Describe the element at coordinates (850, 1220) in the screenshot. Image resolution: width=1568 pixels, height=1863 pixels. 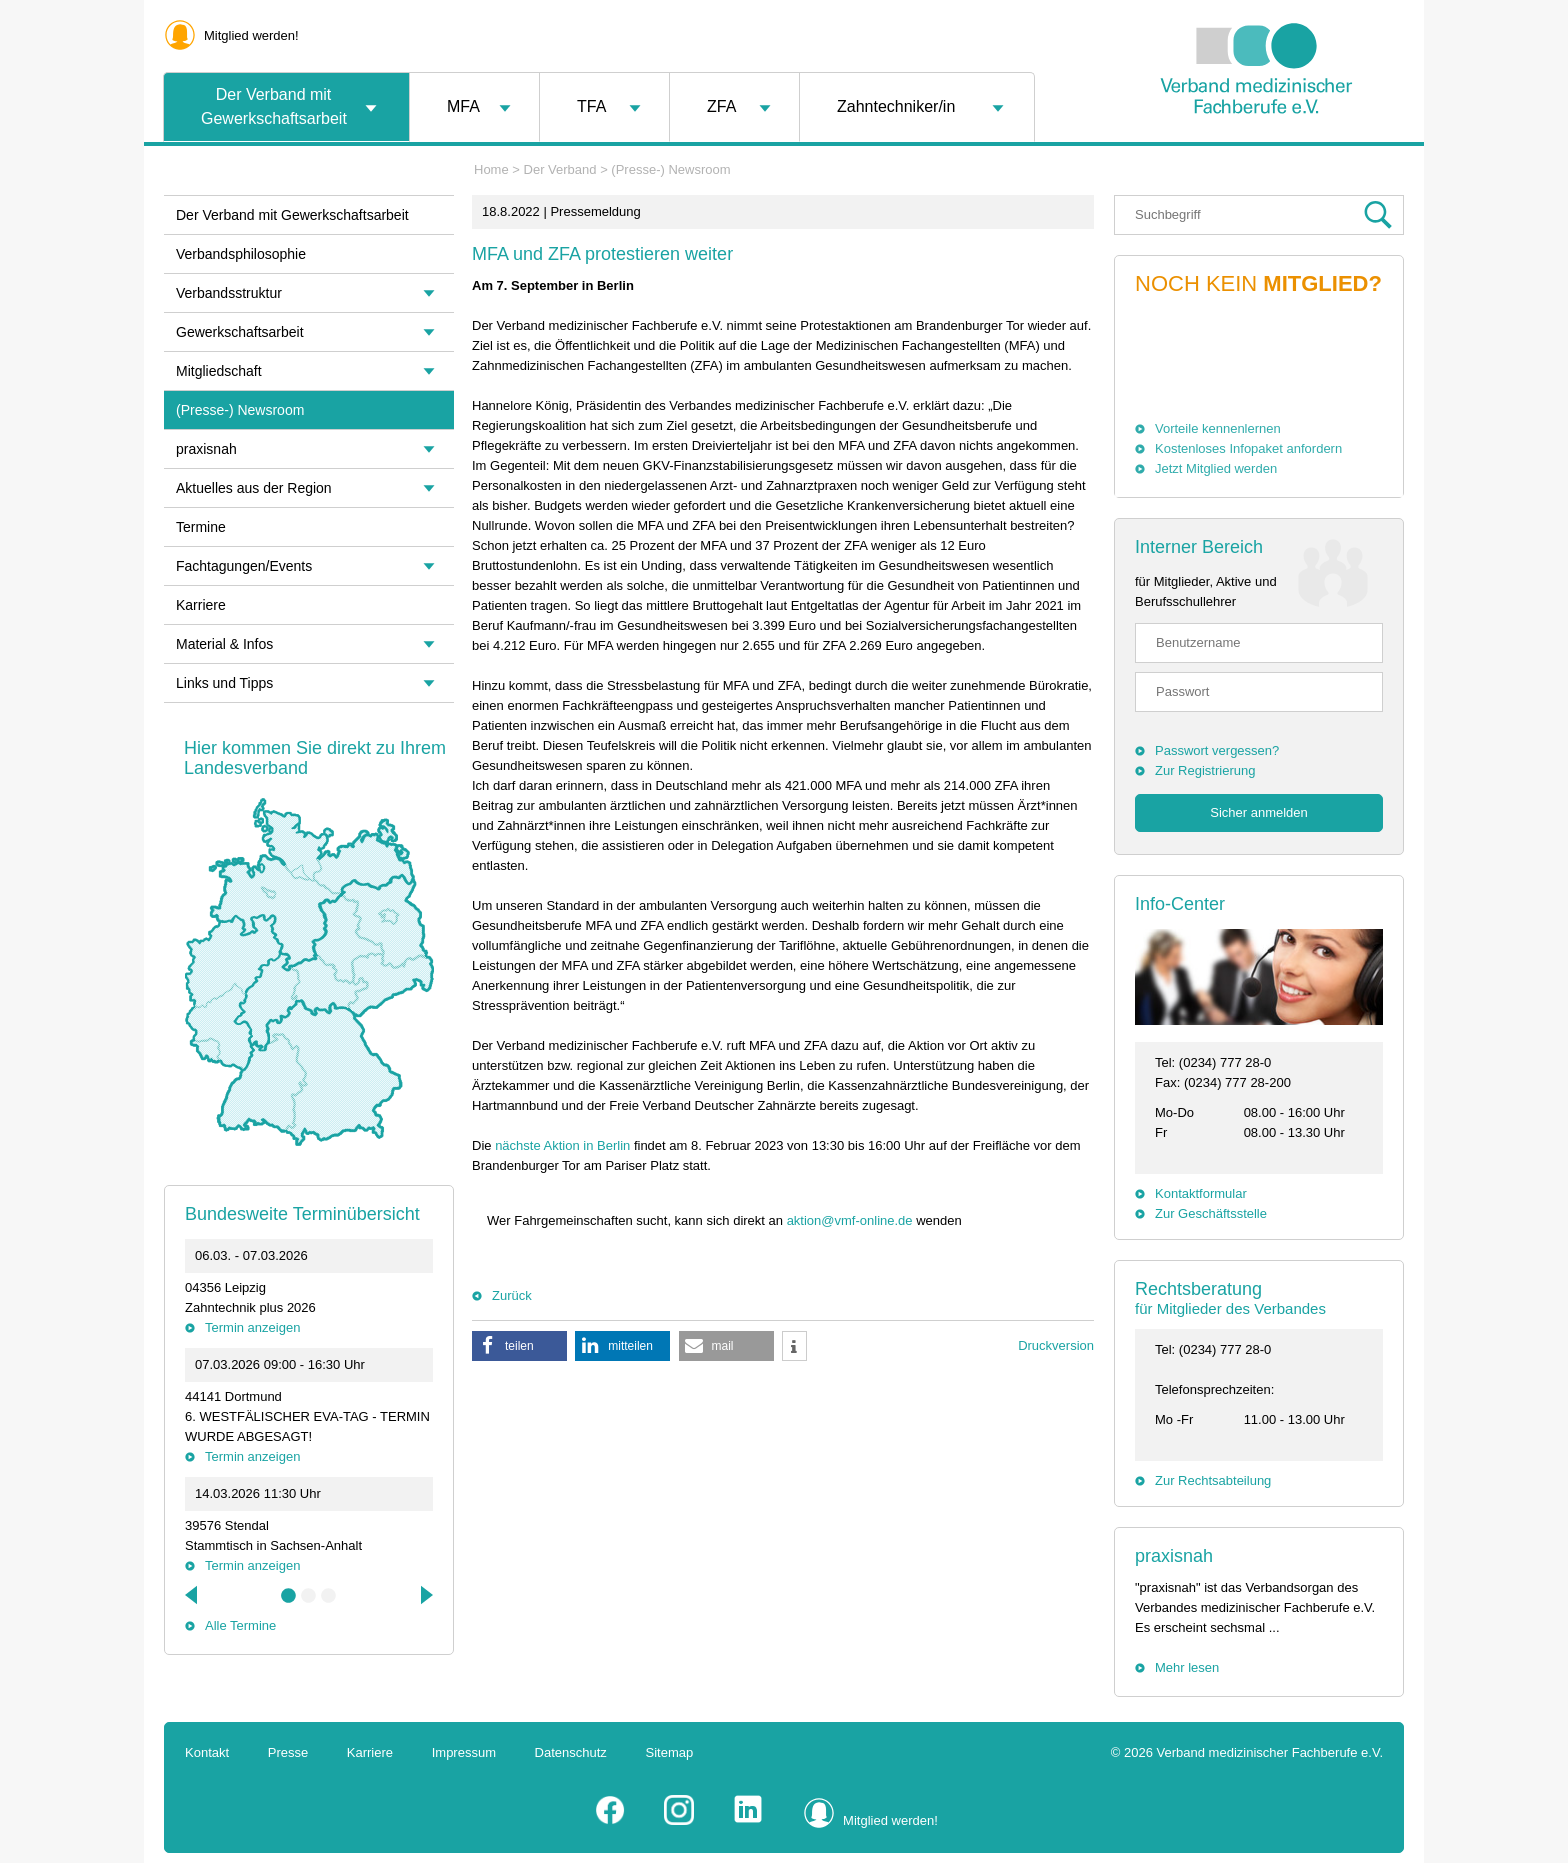
I see `aktion@vmf-online.de` at that location.